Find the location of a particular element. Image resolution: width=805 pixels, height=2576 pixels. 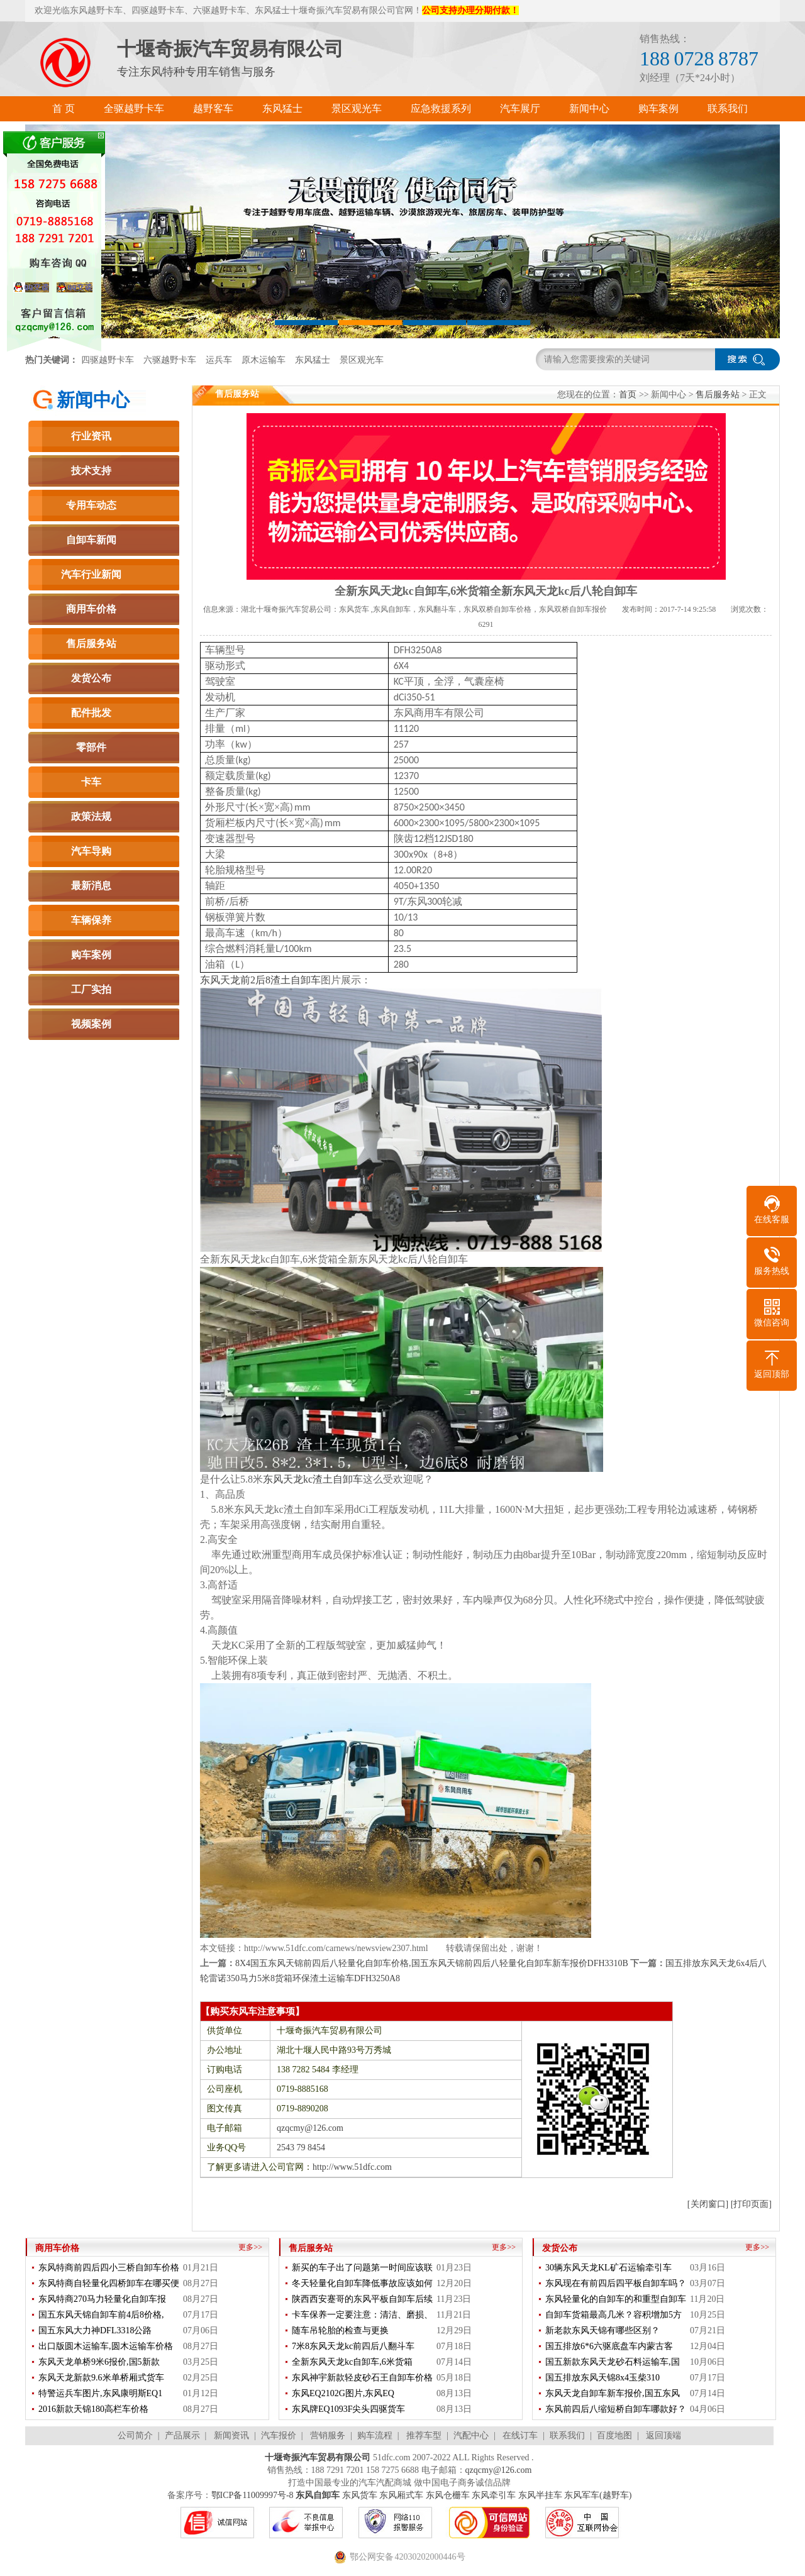

汽车导购 is located at coordinates (91, 851).